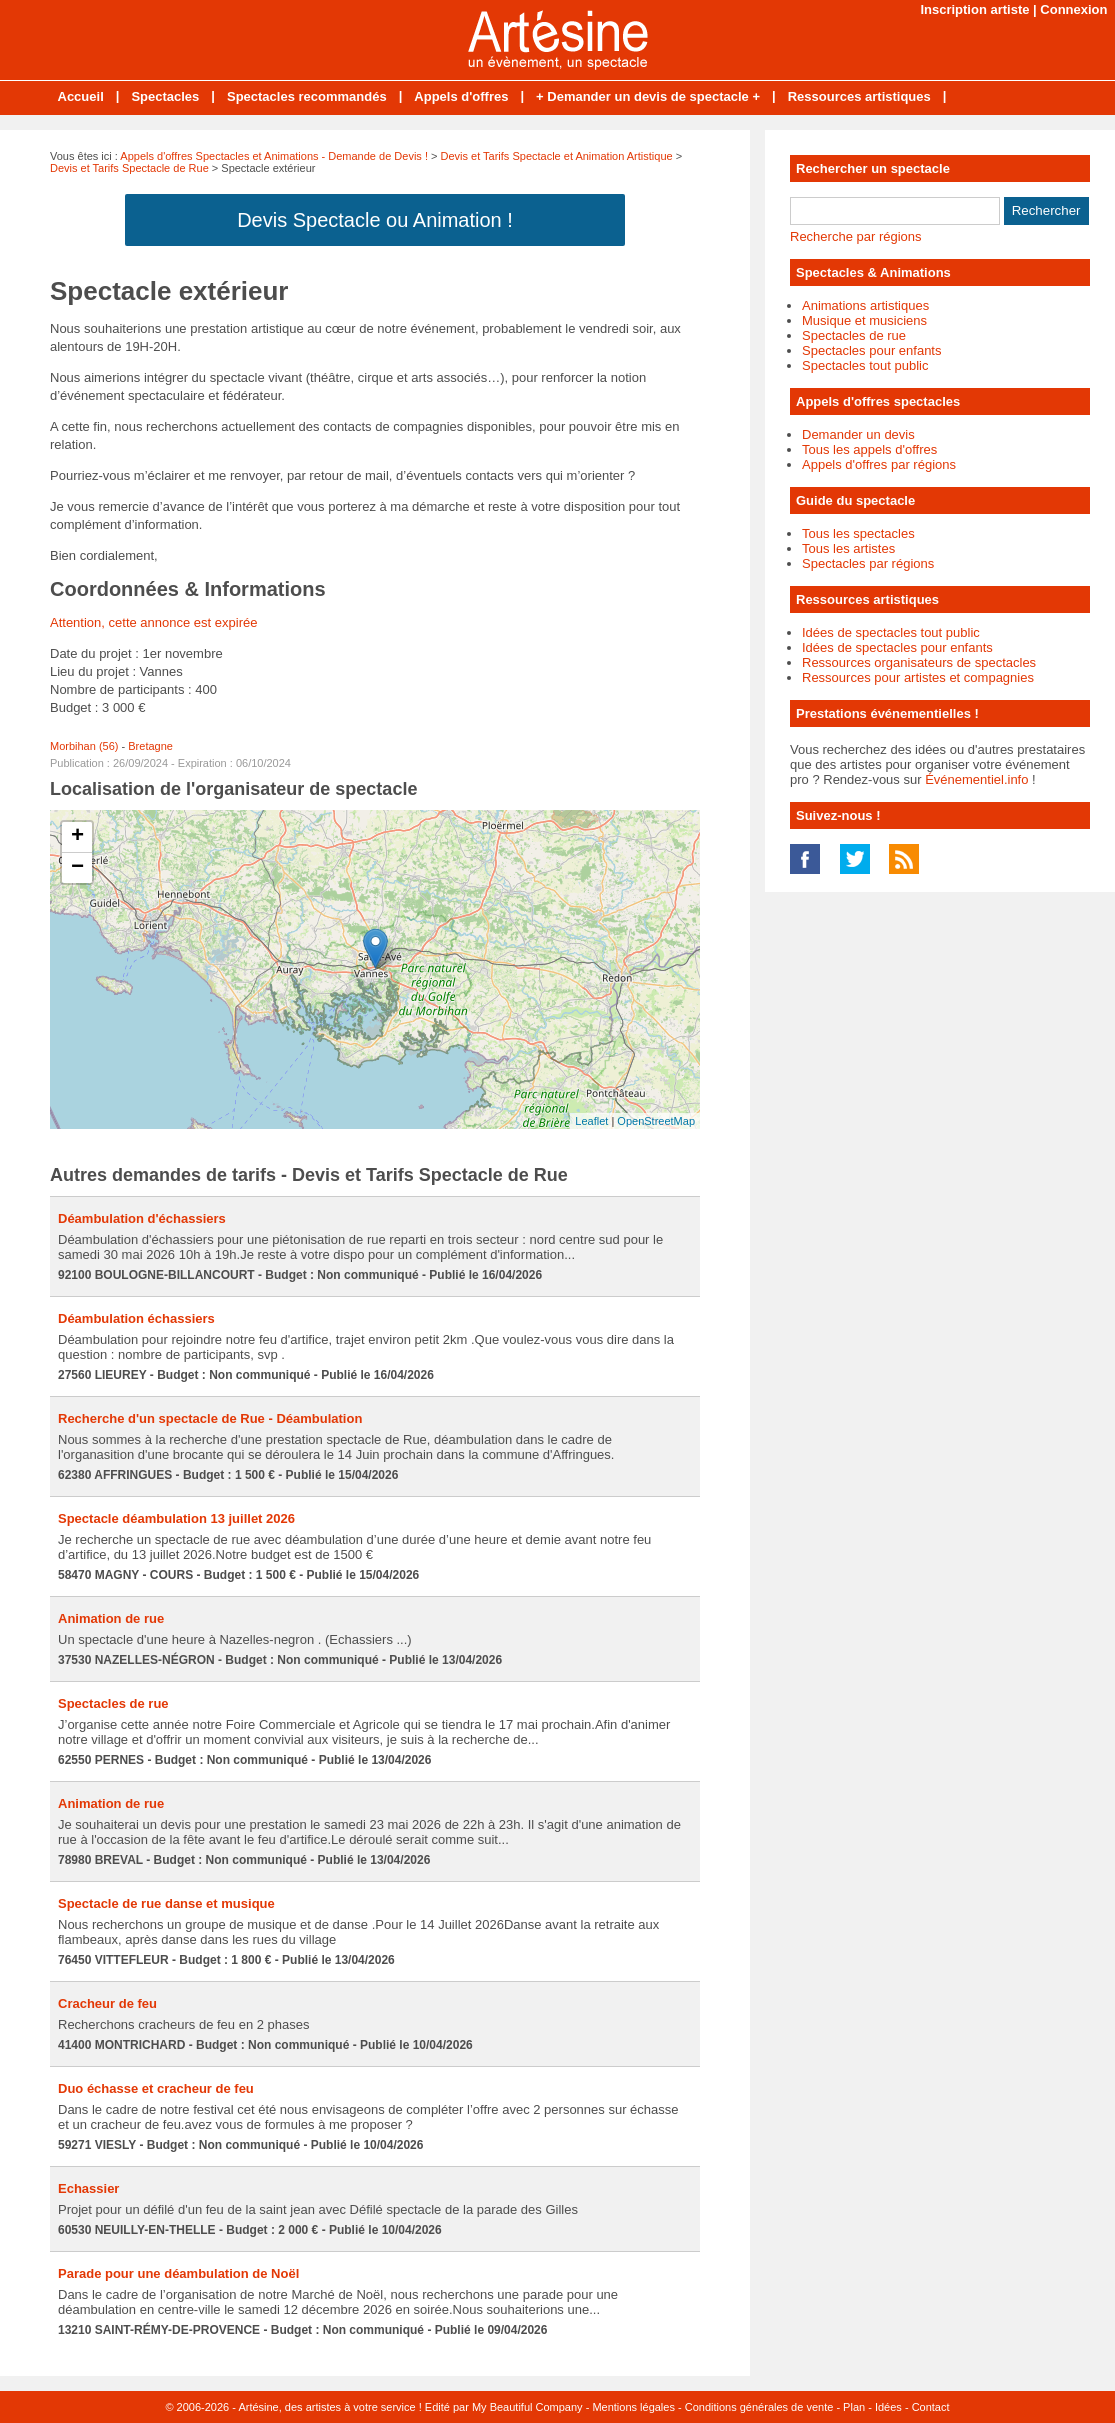 The image size is (1115, 2423). I want to click on Accueil, so click(81, 96).